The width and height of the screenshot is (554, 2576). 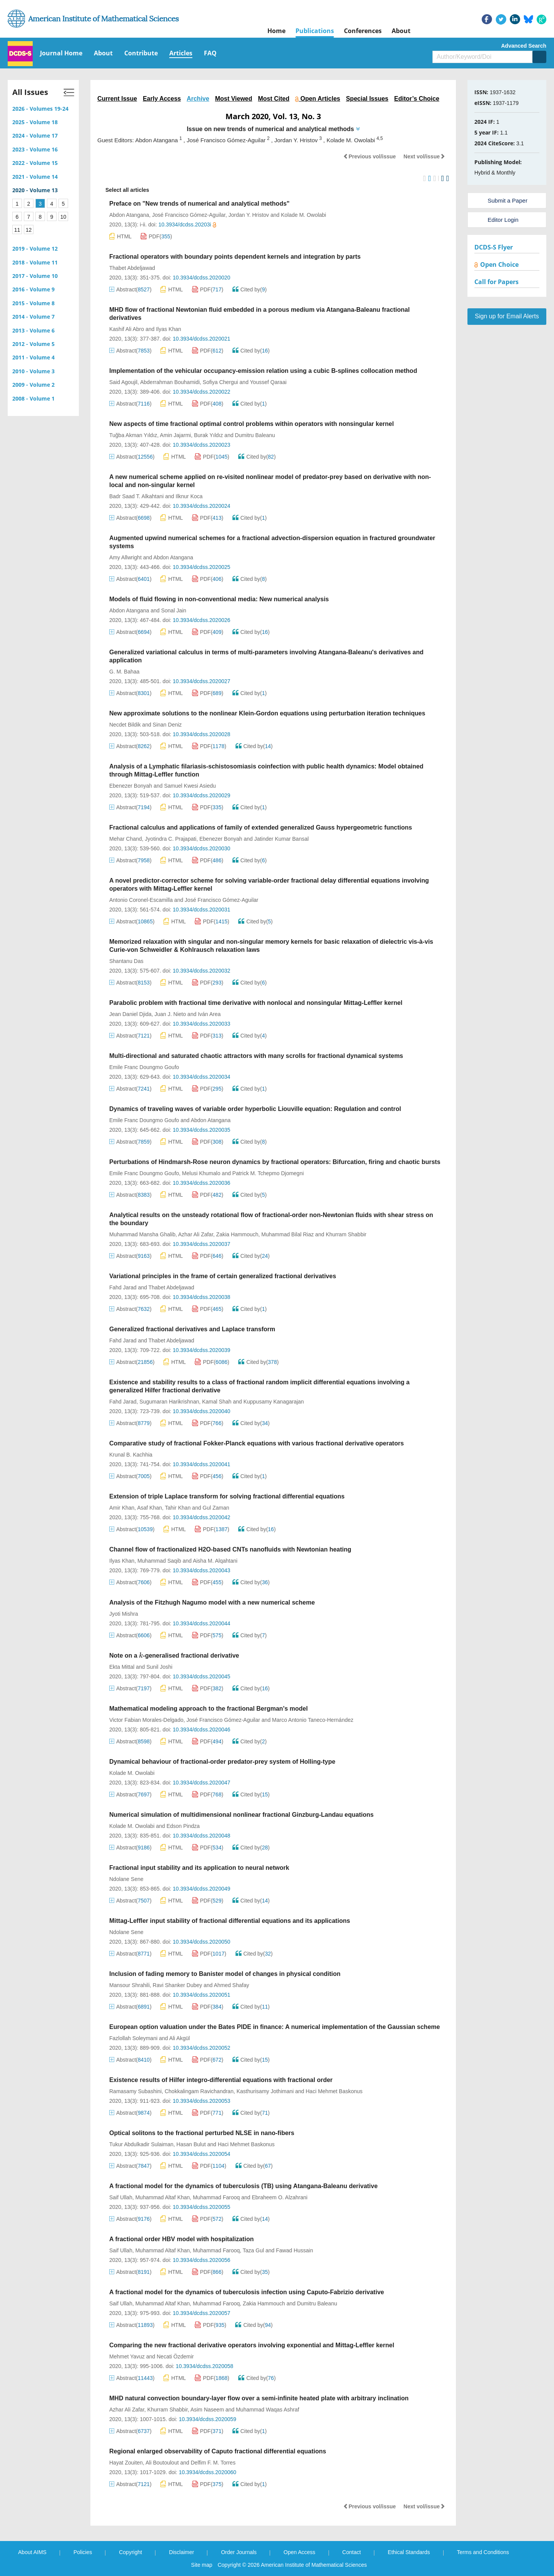 I want to click on Sonal Jain, so click(x=173, y=610).